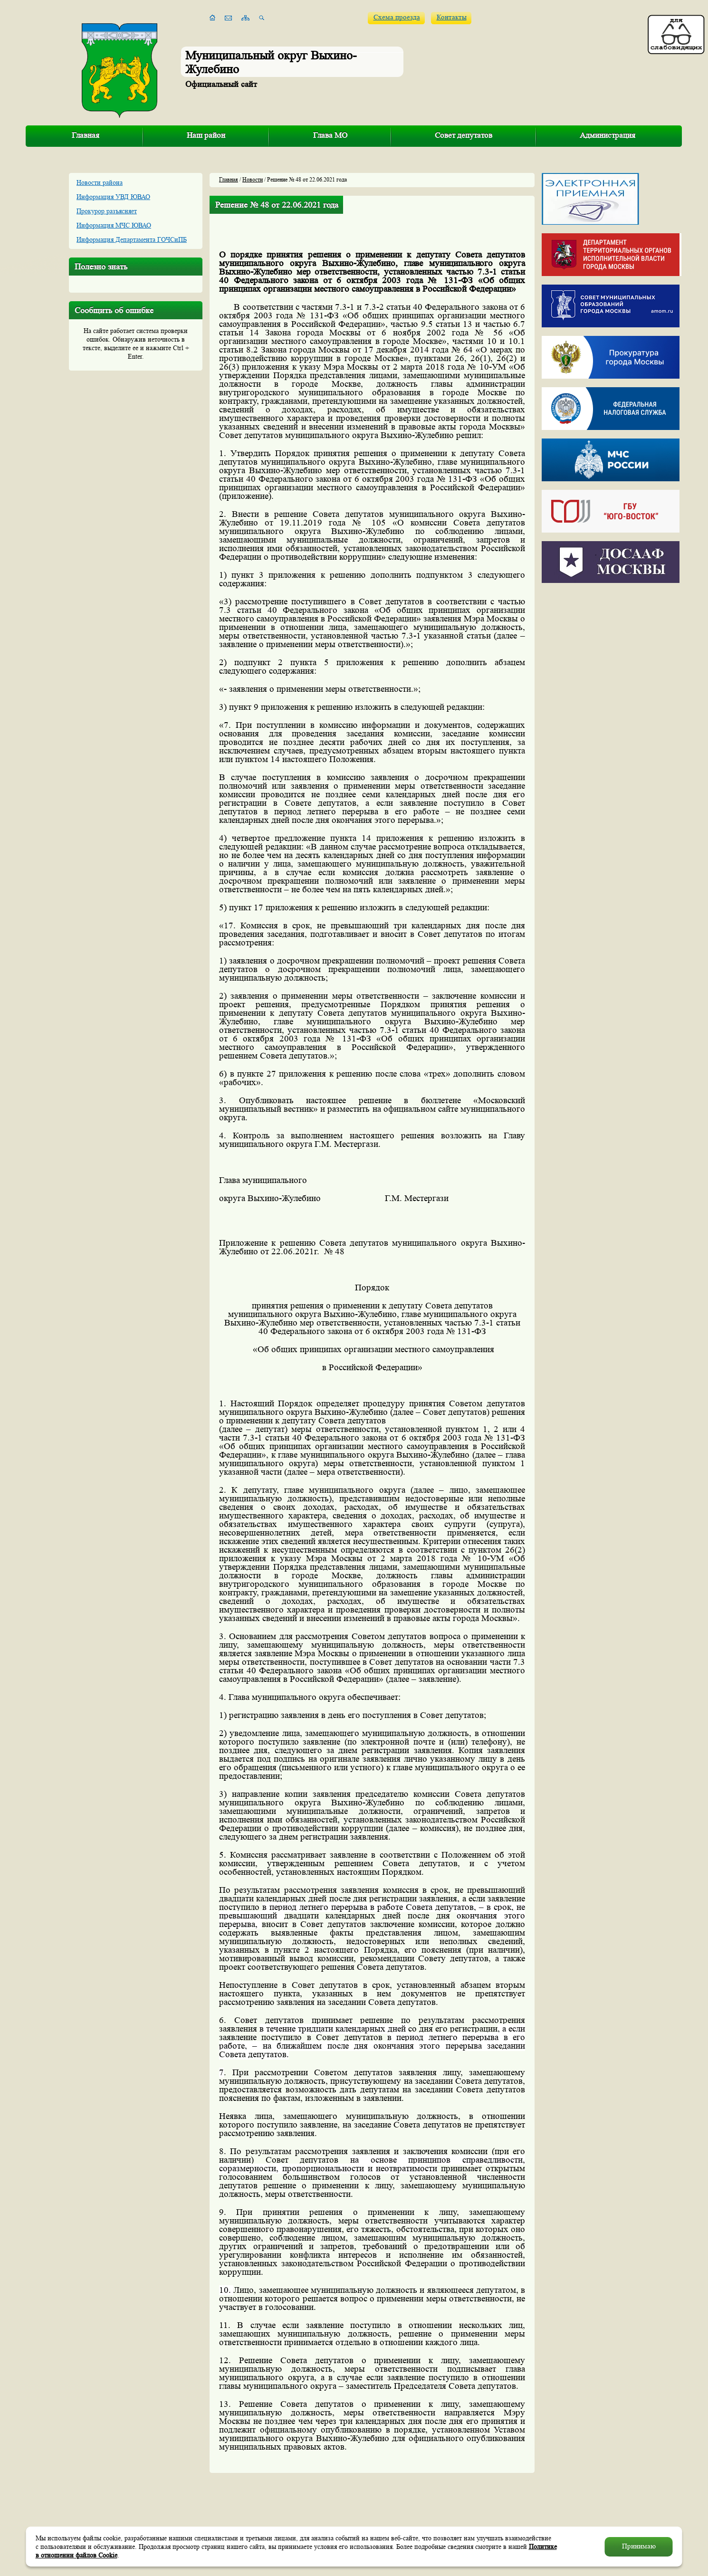 This screenshot has width=708, height=2576. What do you see at coordinates (206, 135) in the screenshot?
I see `Наш район` at bounding box center [206, 135].